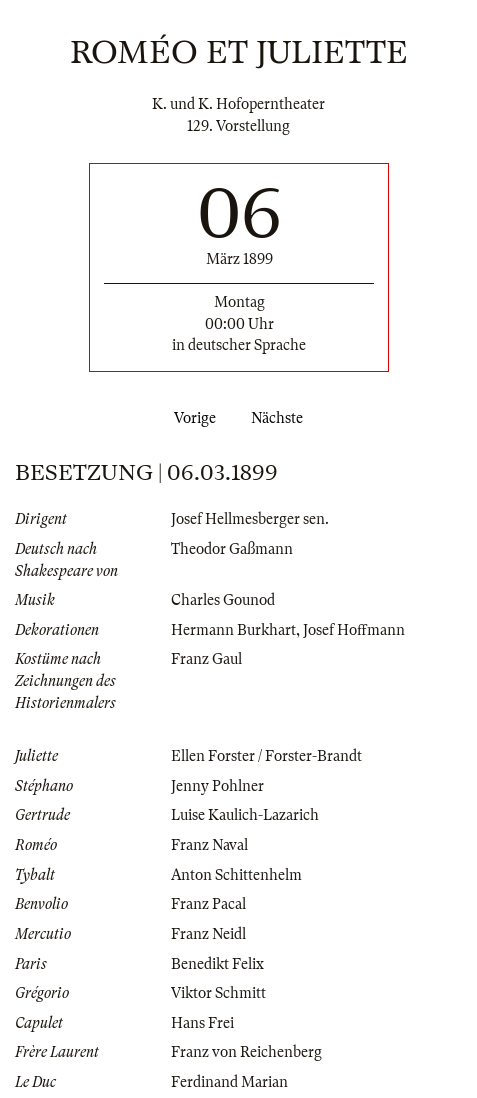  Describe the element at coordinates (229, 1082) in the screenshot. I see `Ferdinand Marian` at that location.